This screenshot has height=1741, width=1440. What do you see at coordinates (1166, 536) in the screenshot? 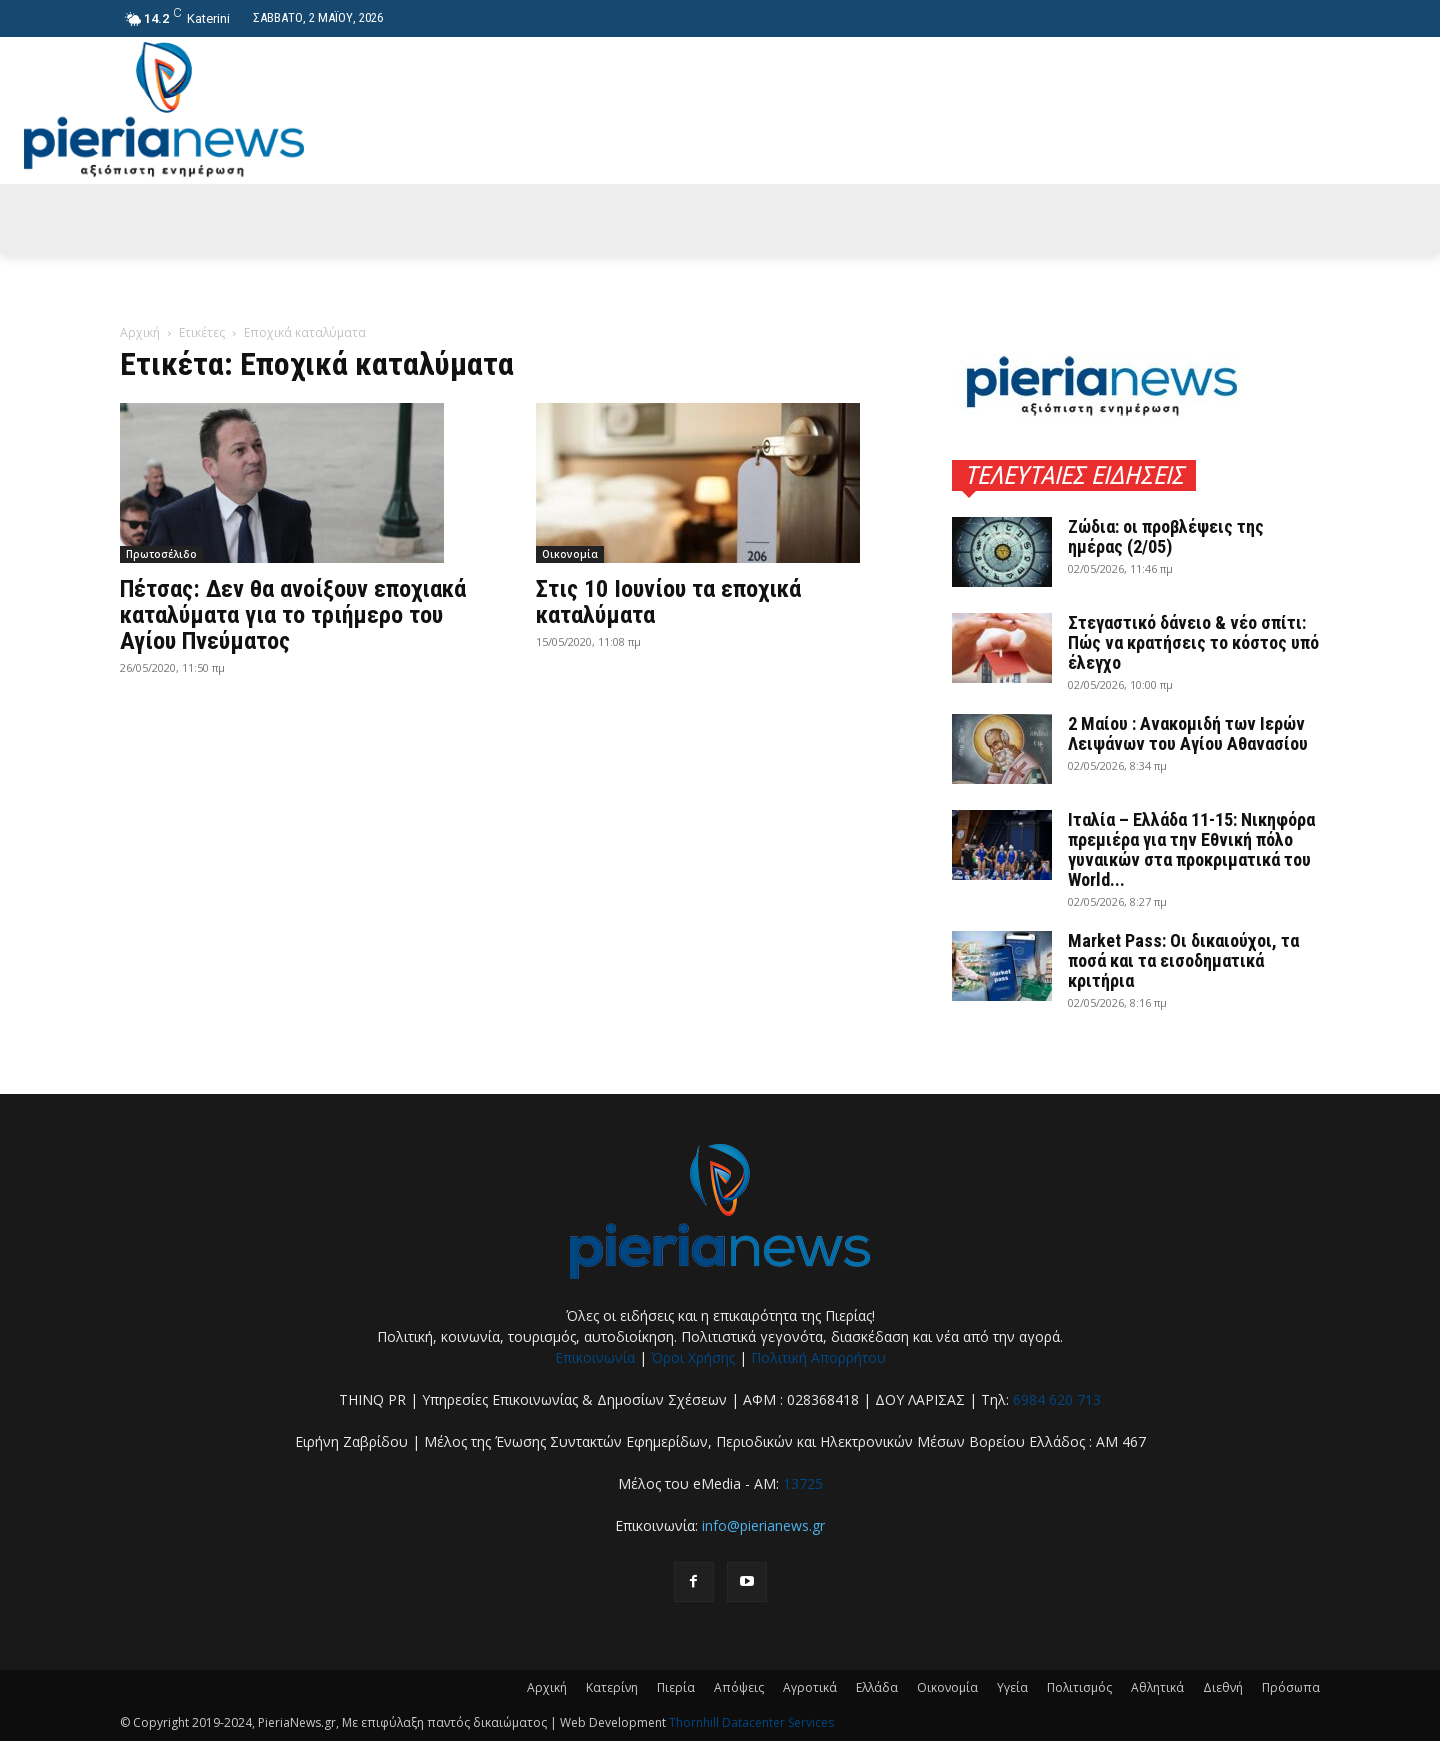
I see `Ζώδια: οι προβλέψεις της ημέρας (2/05)` at bounding box center [1166, 536].